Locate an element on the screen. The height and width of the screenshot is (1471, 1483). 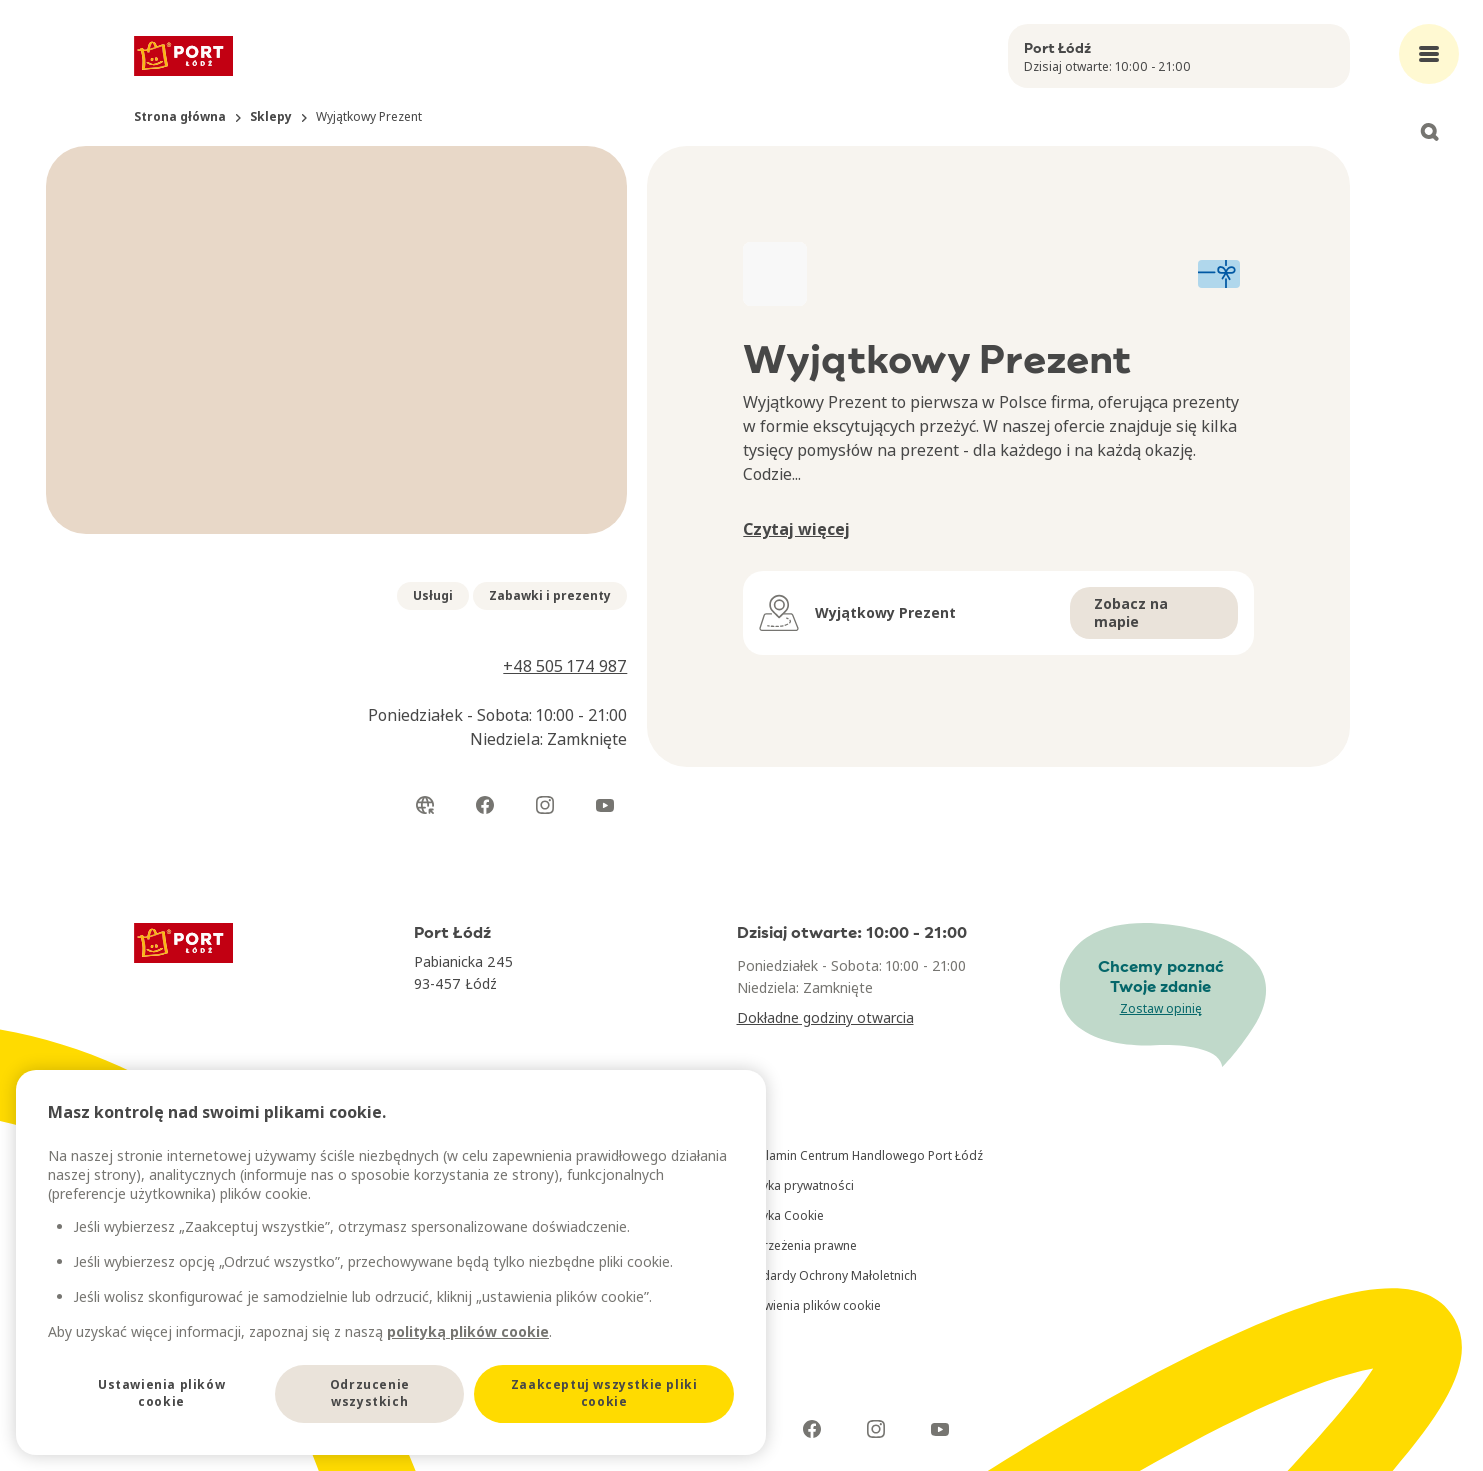
Zobacz na mapie is located at coordinates (1131, 612).